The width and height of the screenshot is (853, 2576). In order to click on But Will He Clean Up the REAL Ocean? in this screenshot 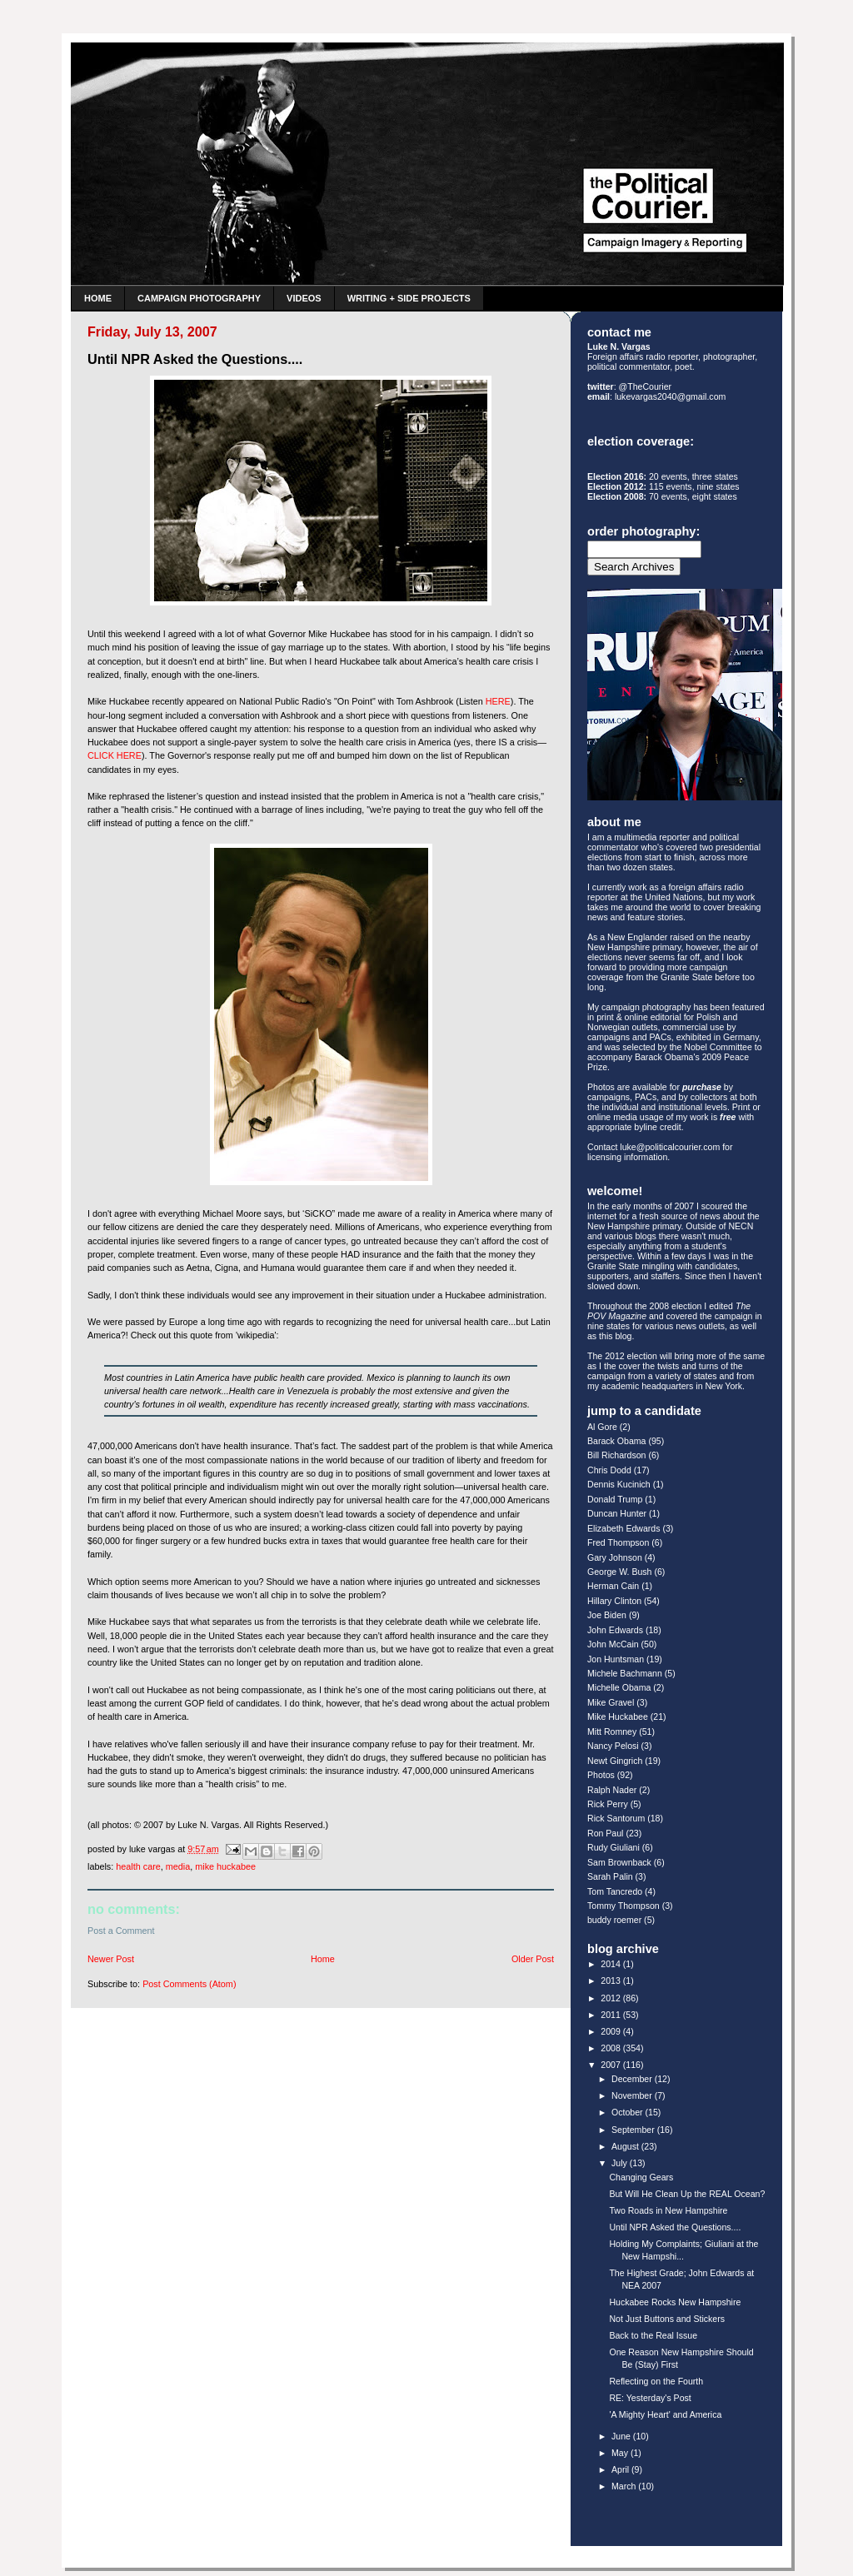, I will do `click(687, 2194)`.